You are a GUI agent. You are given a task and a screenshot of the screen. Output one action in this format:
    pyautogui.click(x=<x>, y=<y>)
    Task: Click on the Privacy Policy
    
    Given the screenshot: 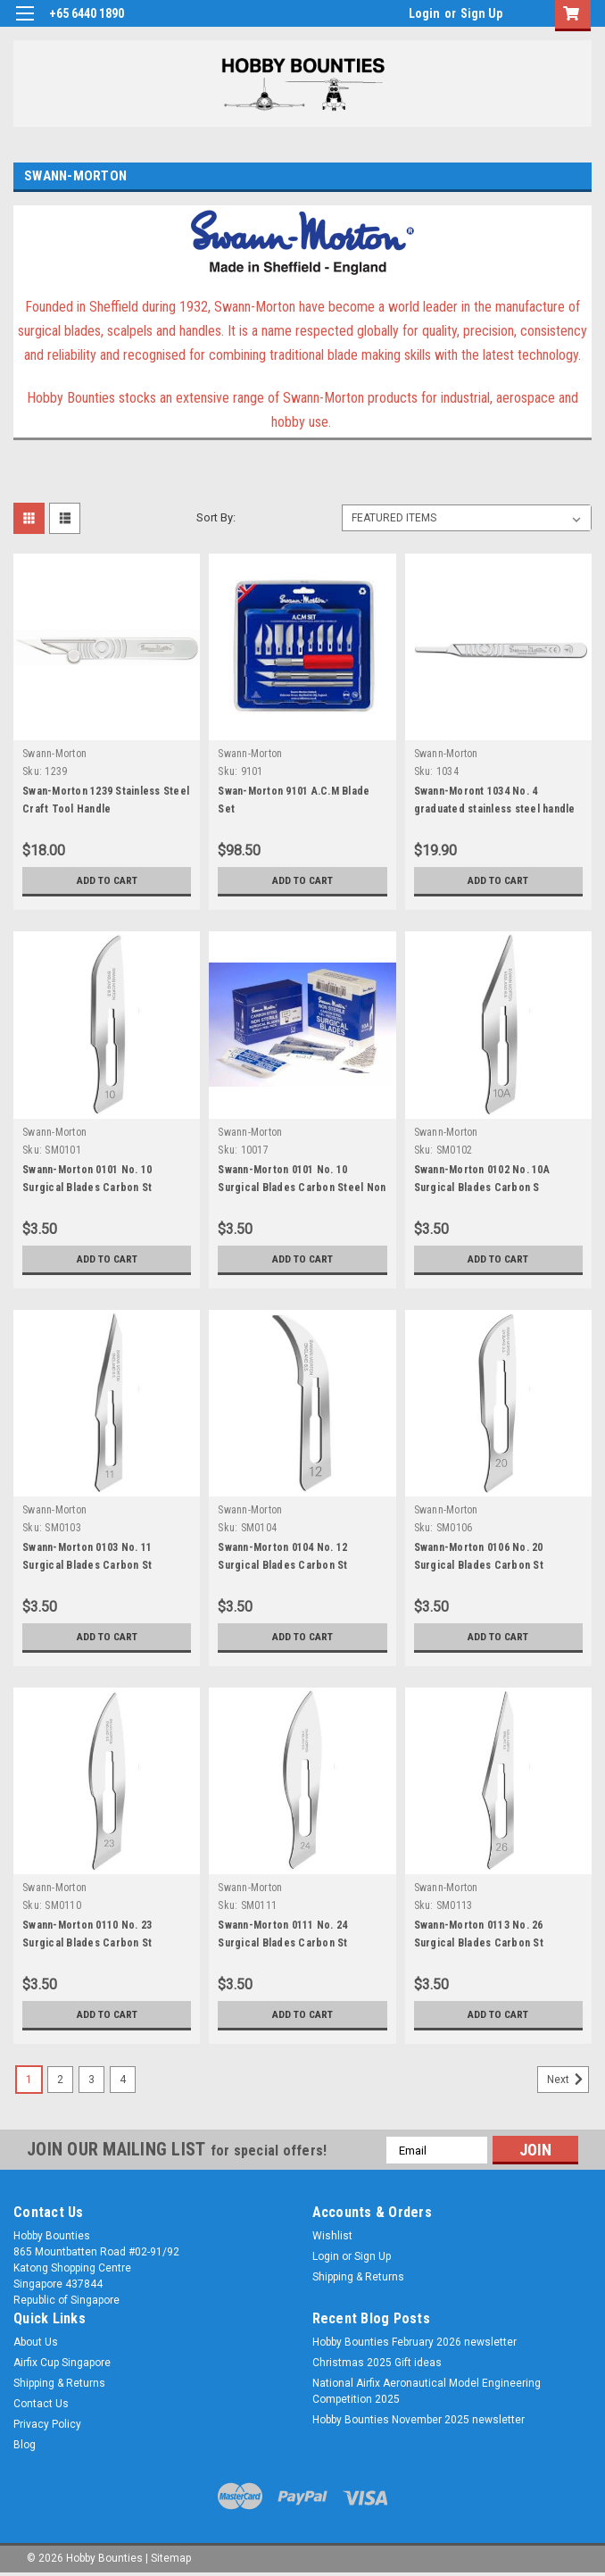 What is the action you would take?
    pyautogui.click(x=47, y=2424)
    